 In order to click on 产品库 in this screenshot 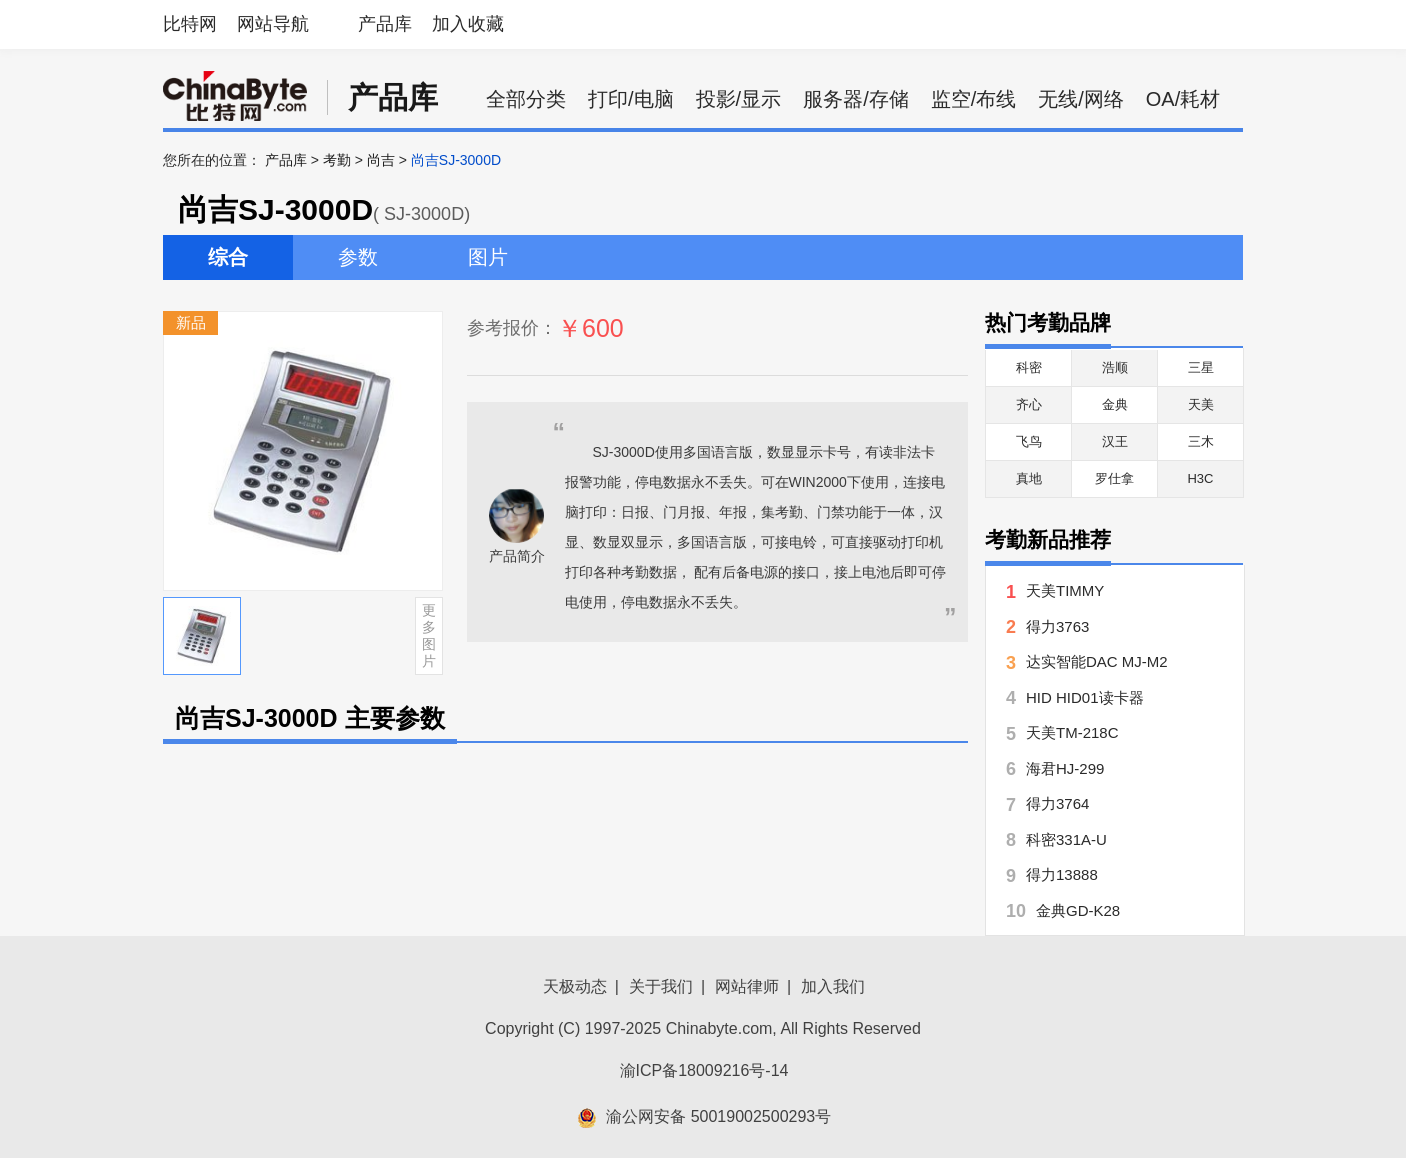, I will do `click(385, 24)`.